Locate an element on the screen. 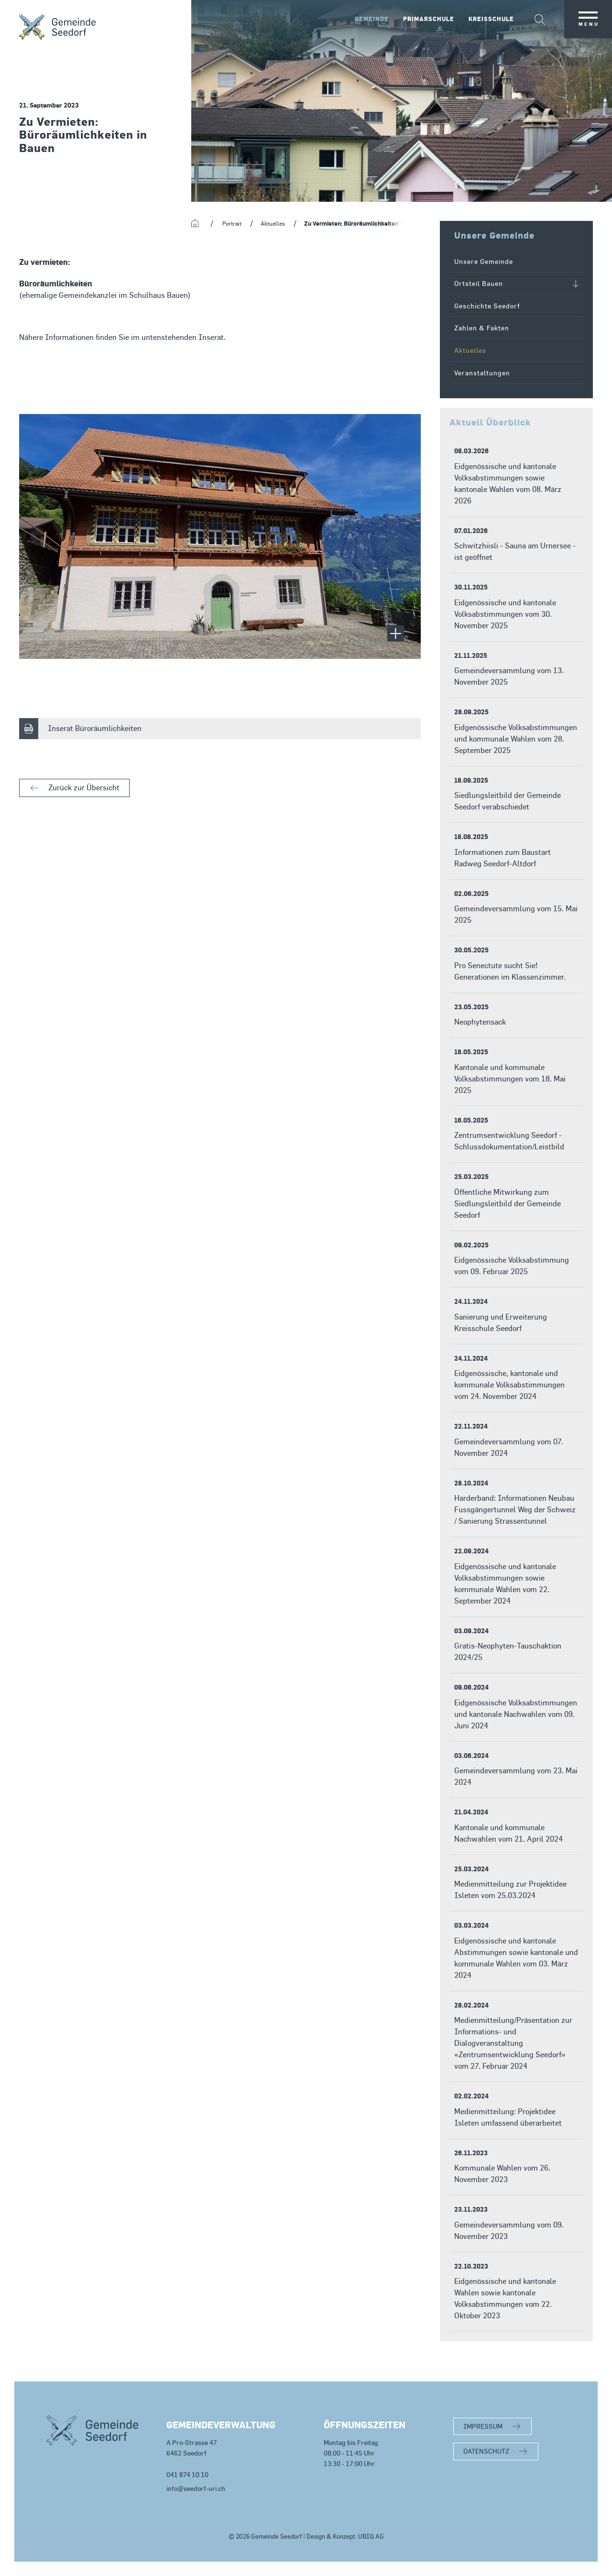 The width and height of the screenshot is (612, 2576). Aktuelles is located at coordinates (470, 350).